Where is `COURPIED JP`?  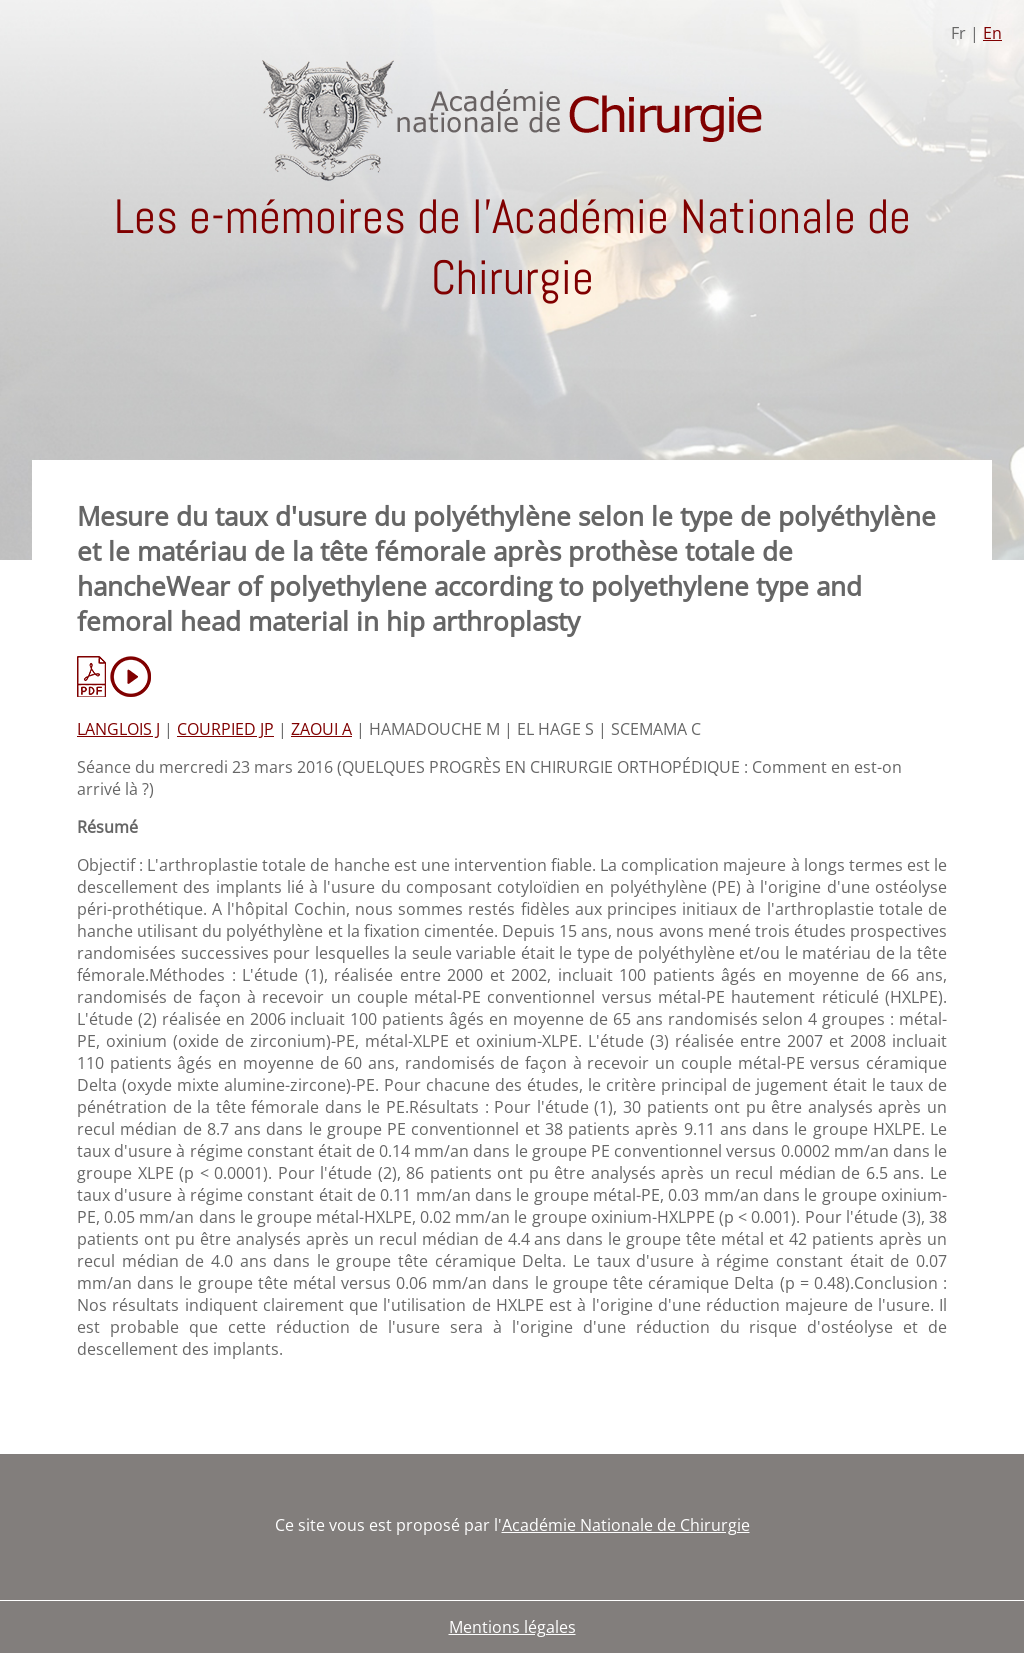 COURPIED JP is located at coordinates (225, 729).